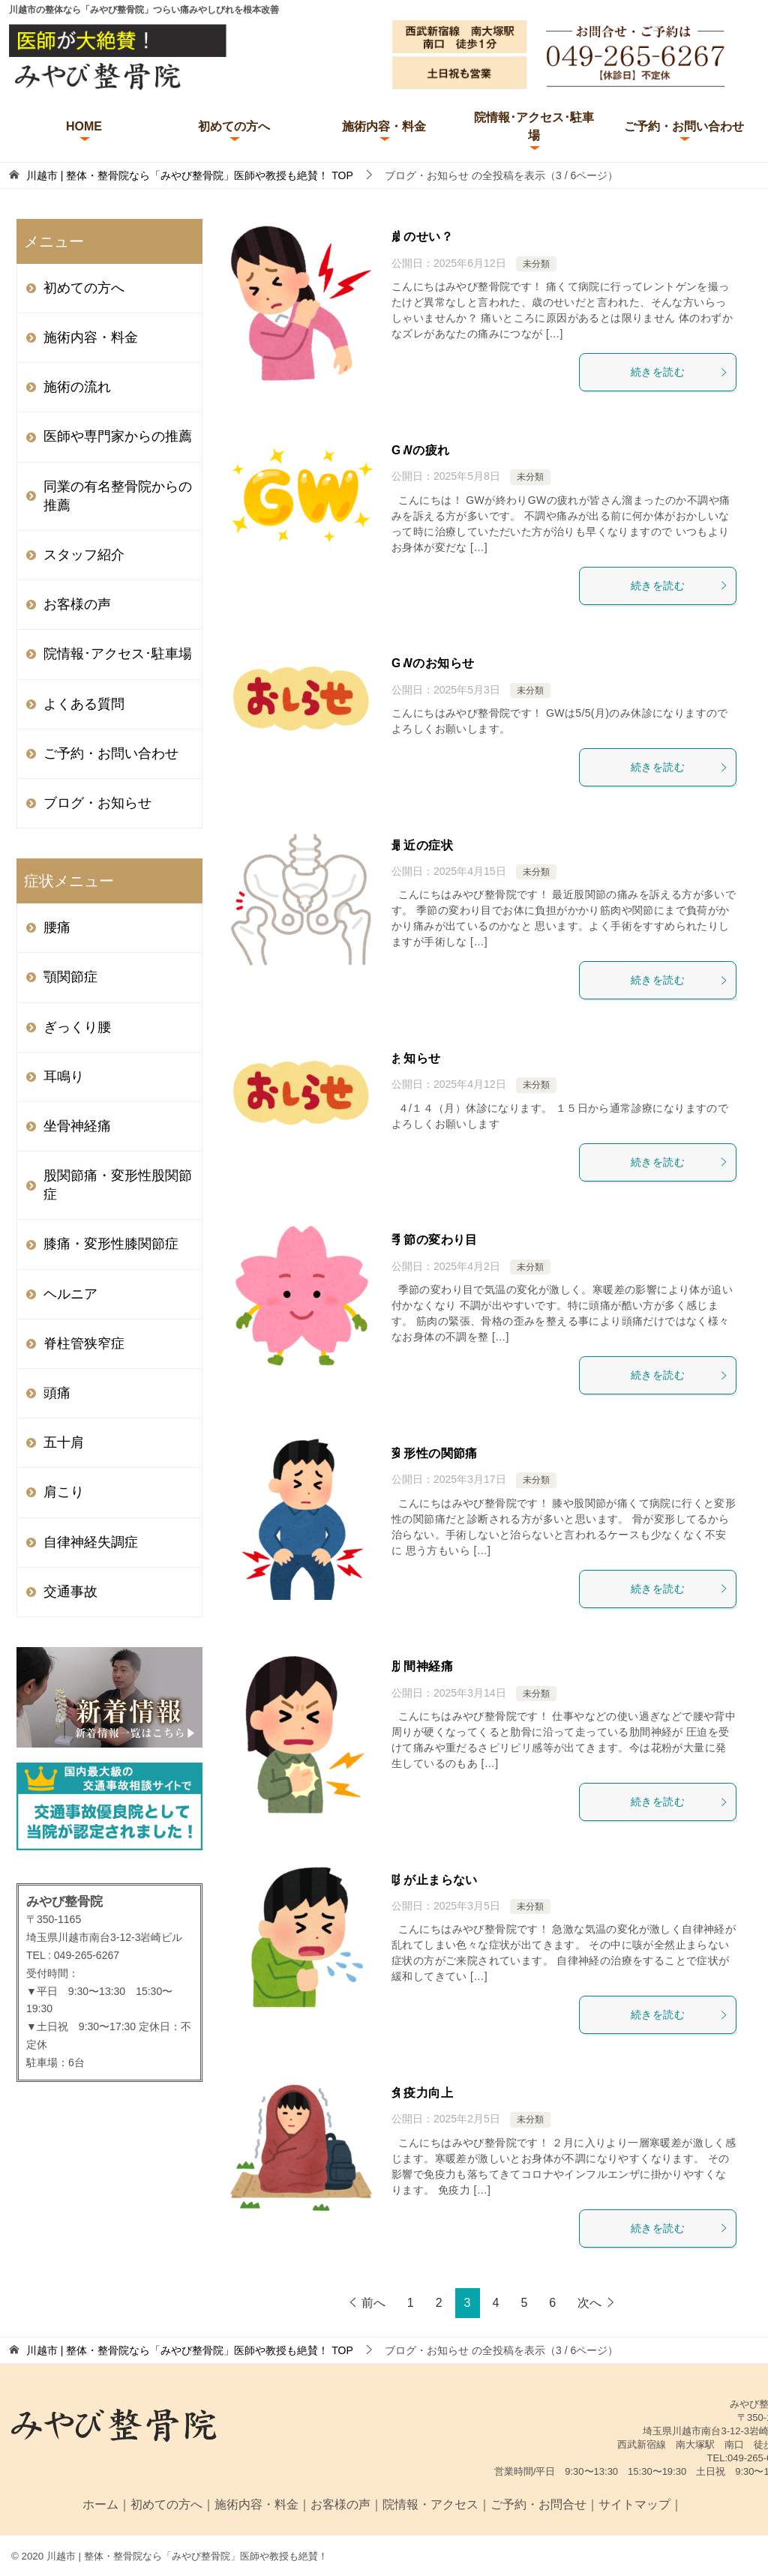 The width and height of the screenshot is (768, 2576). What do you see at coordinates (416, 1058) in the screenshot?
I see `お知らせ` at bounding box center [416, 1058].